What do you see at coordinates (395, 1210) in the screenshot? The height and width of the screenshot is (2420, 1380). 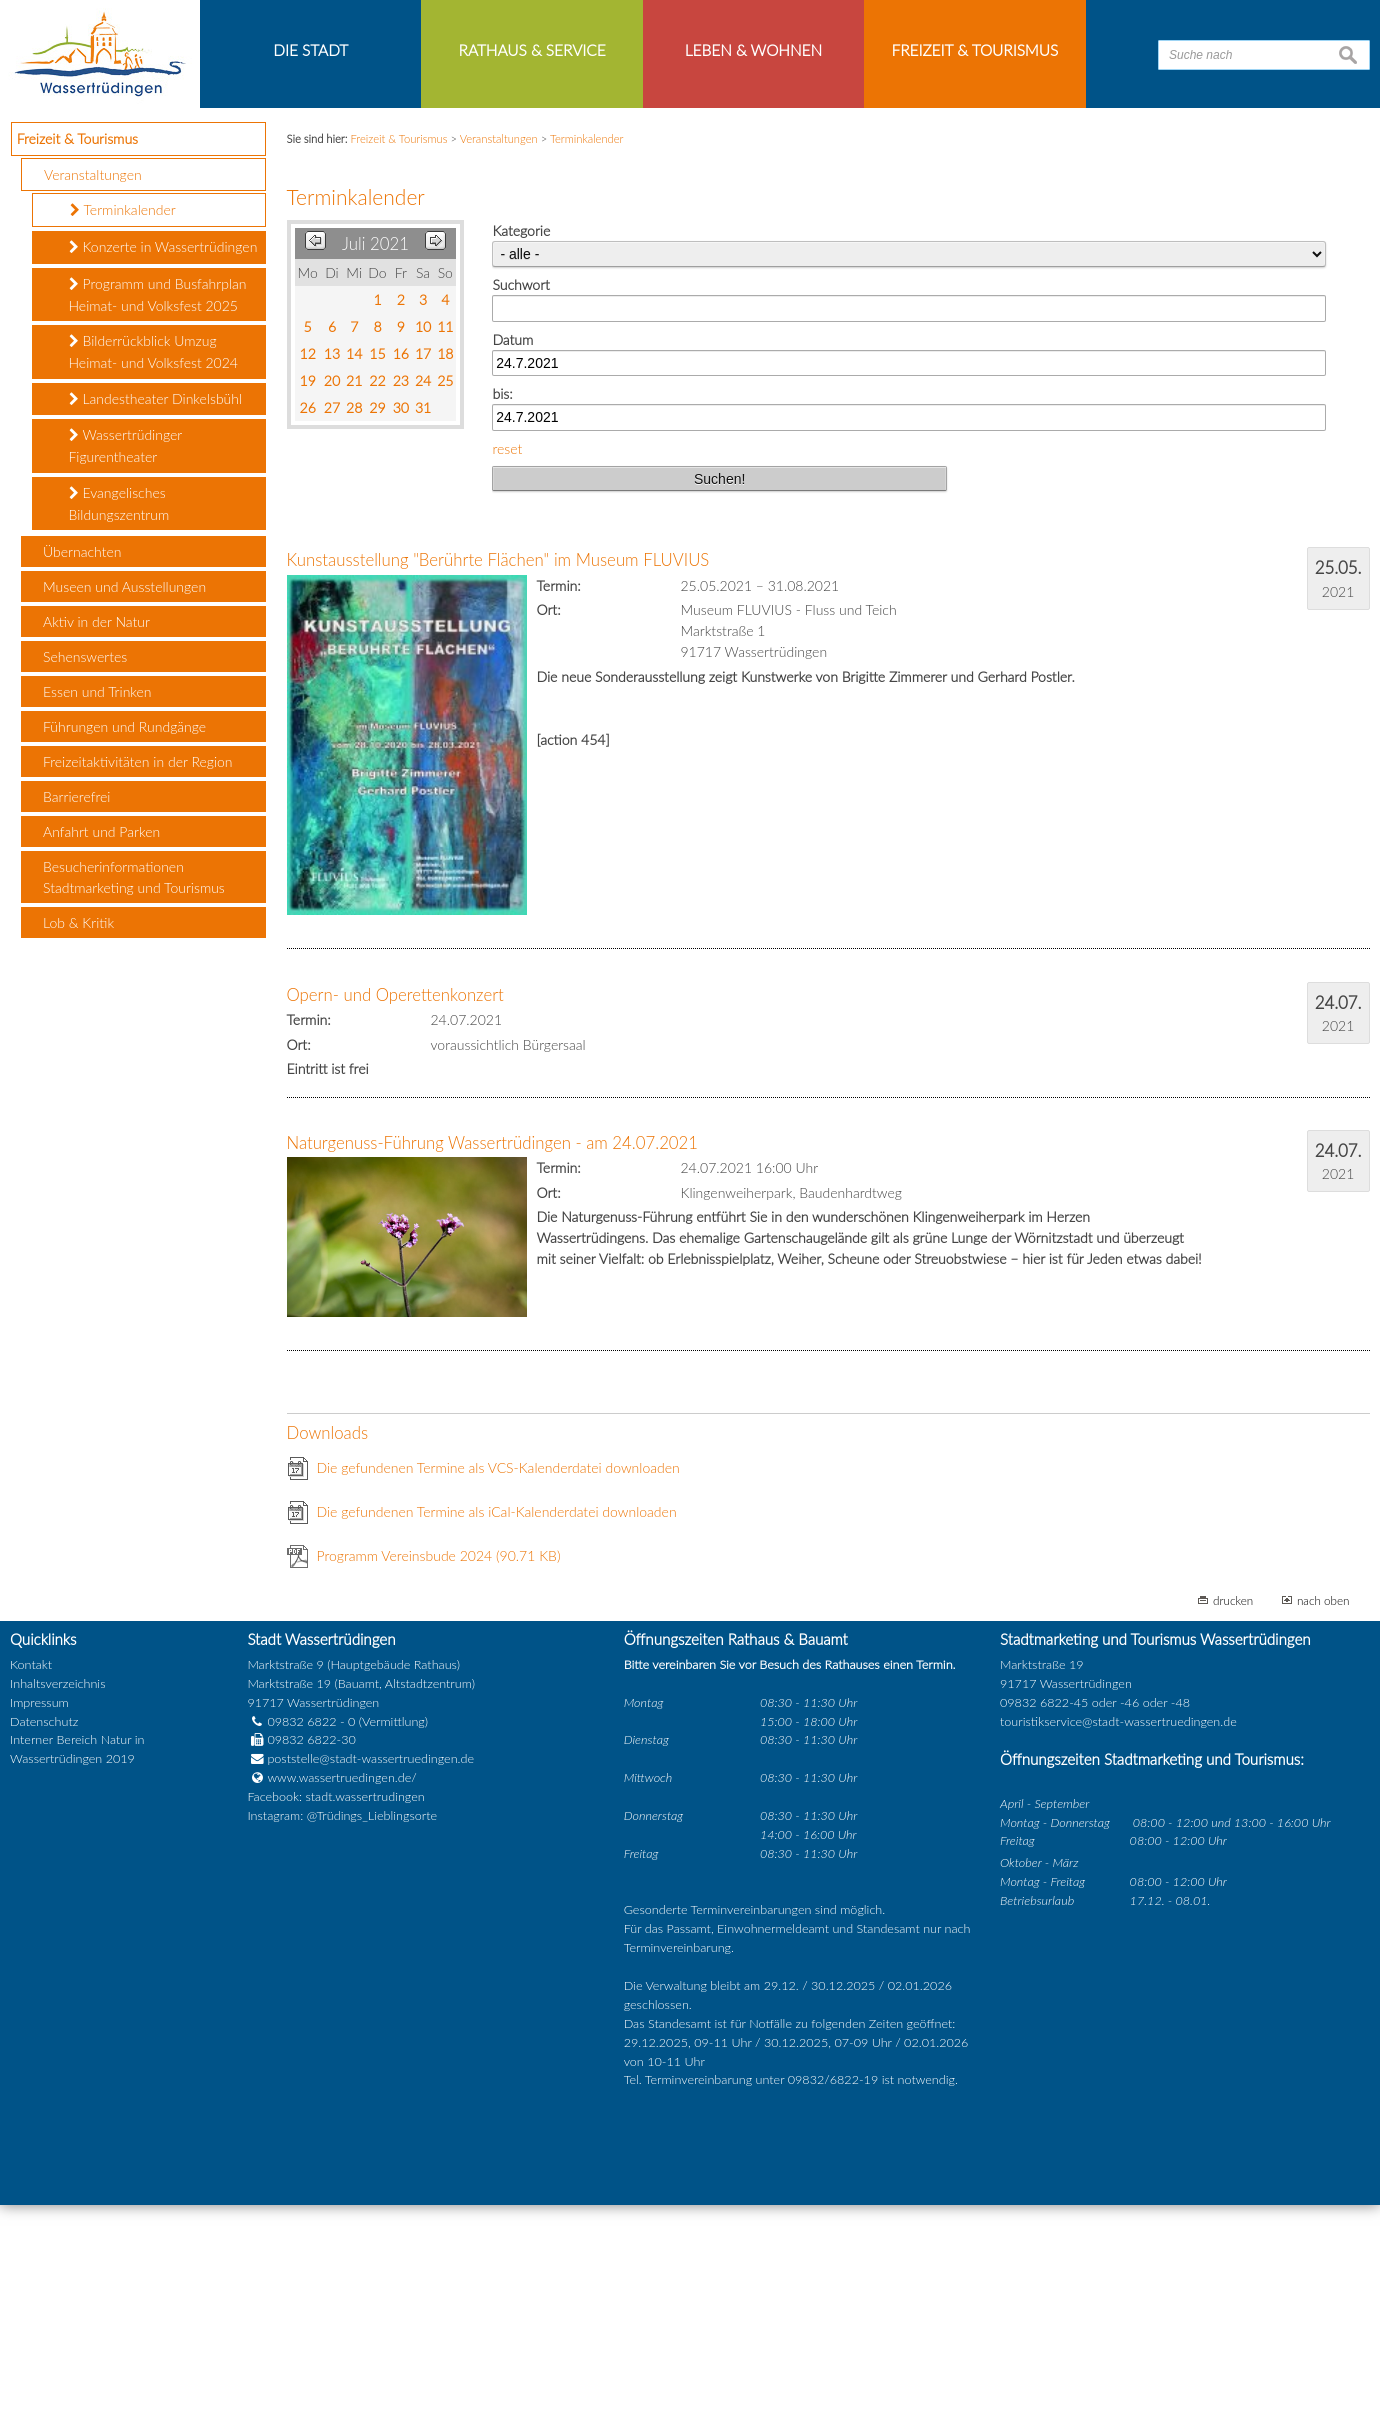 I see `Opern- und Operettenkonzert` at bounding box center [395, 1210].